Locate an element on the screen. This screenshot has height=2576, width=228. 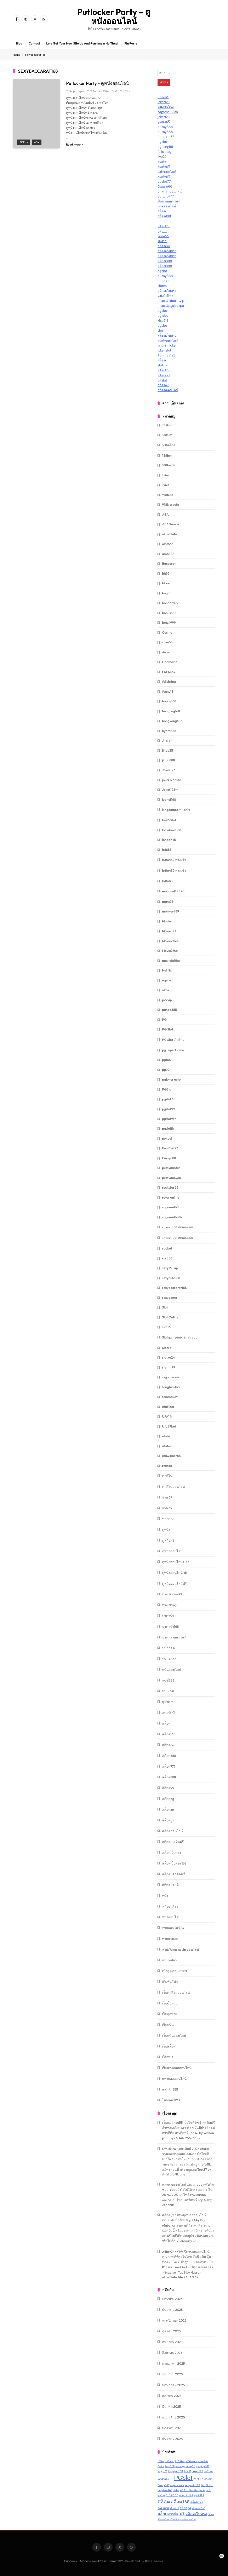
pussy888win is located at coordinates (171, 1178).